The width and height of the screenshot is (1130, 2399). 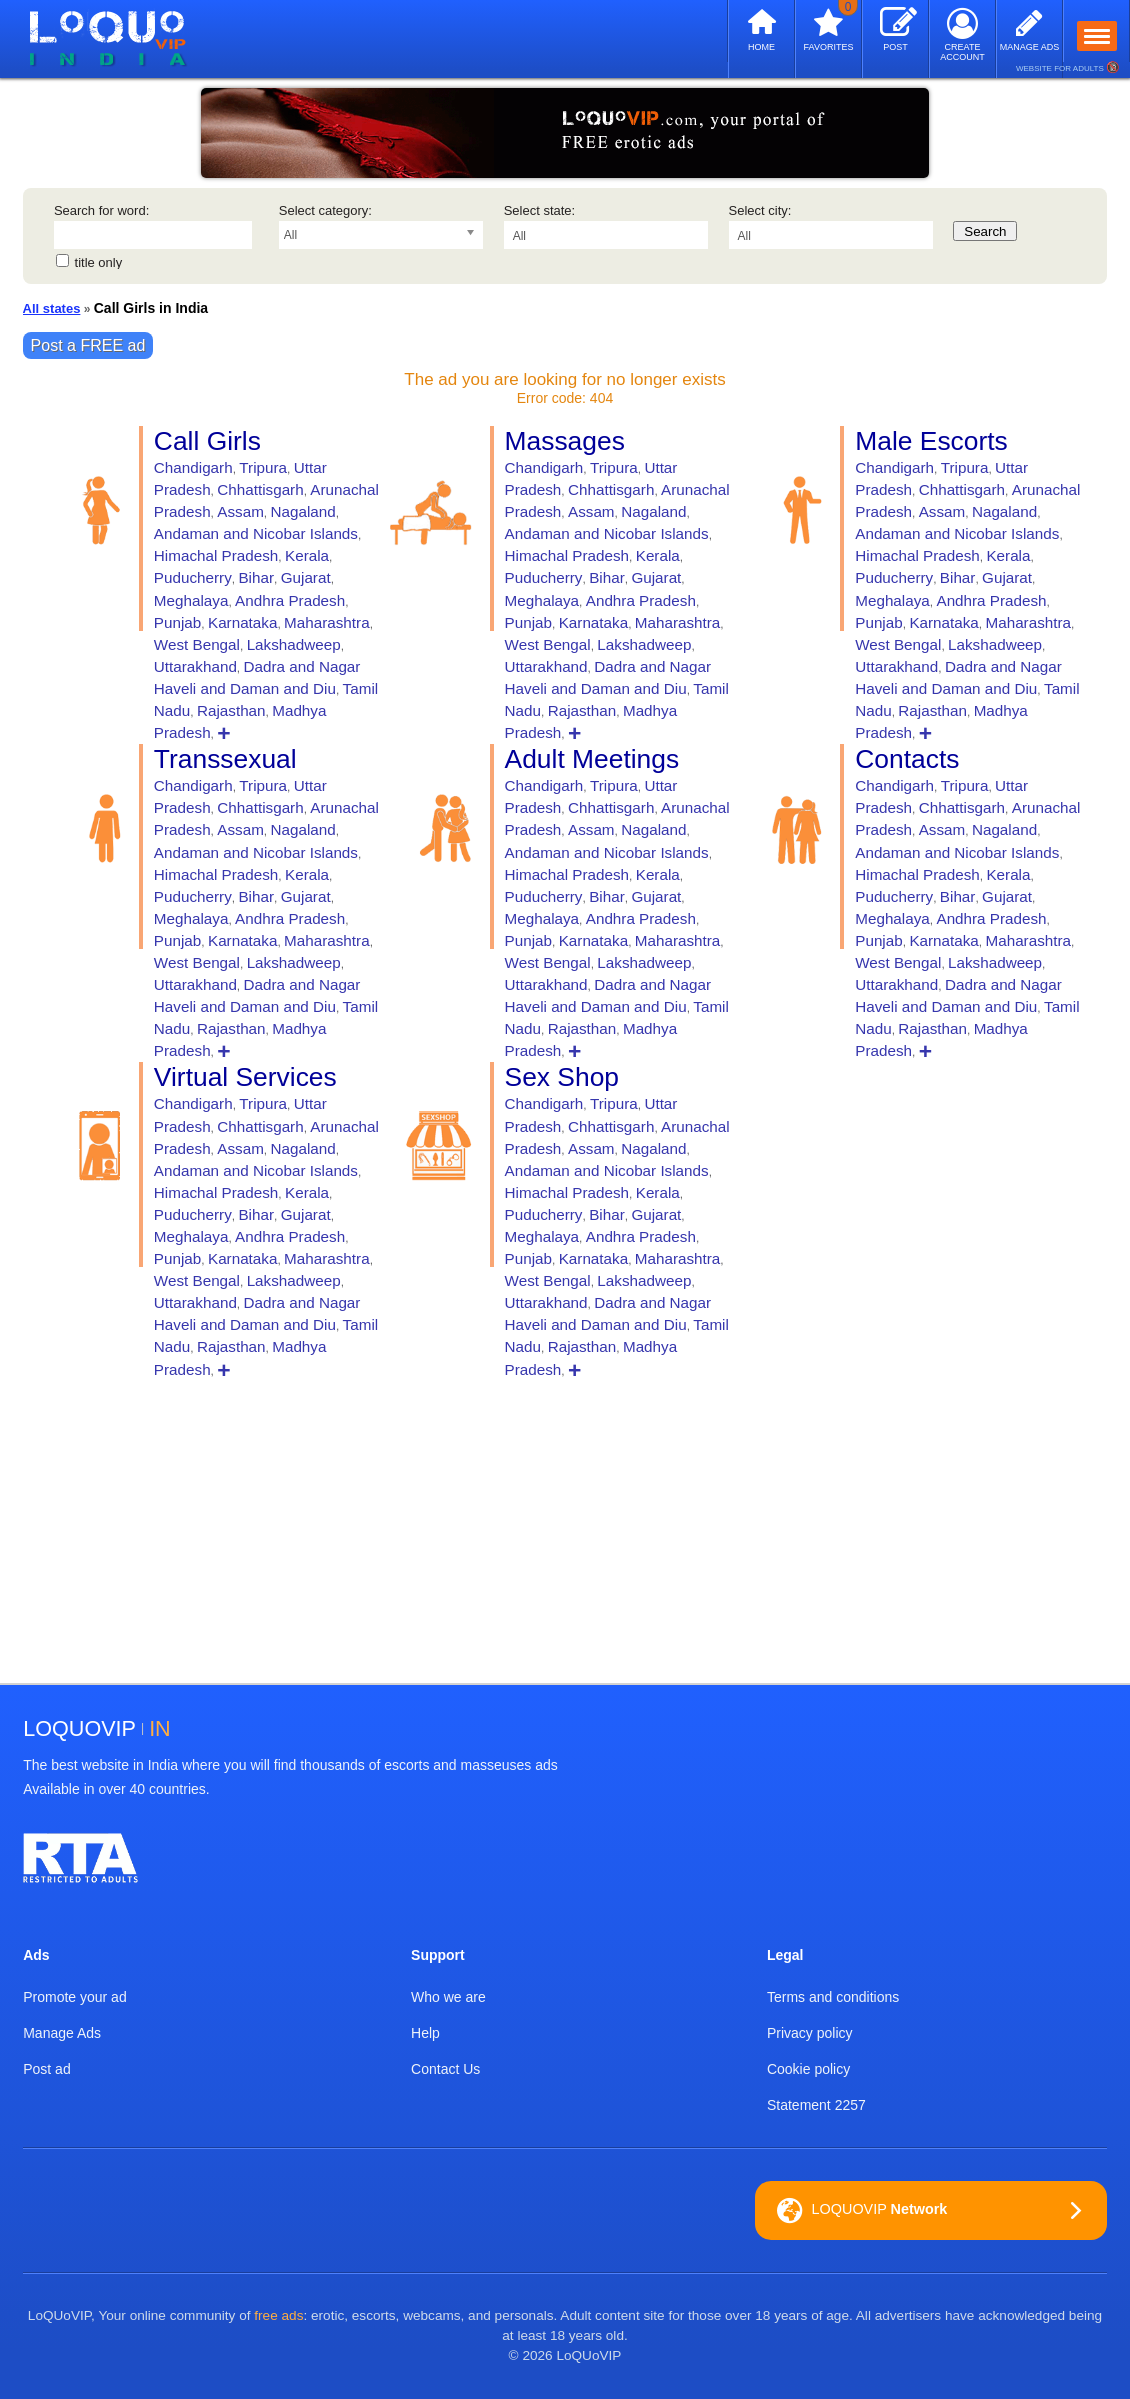 What do you see at coordinates (816, 2105) in the screenshot?
I see `Statement 2257` at bounding box center [816, 2105].